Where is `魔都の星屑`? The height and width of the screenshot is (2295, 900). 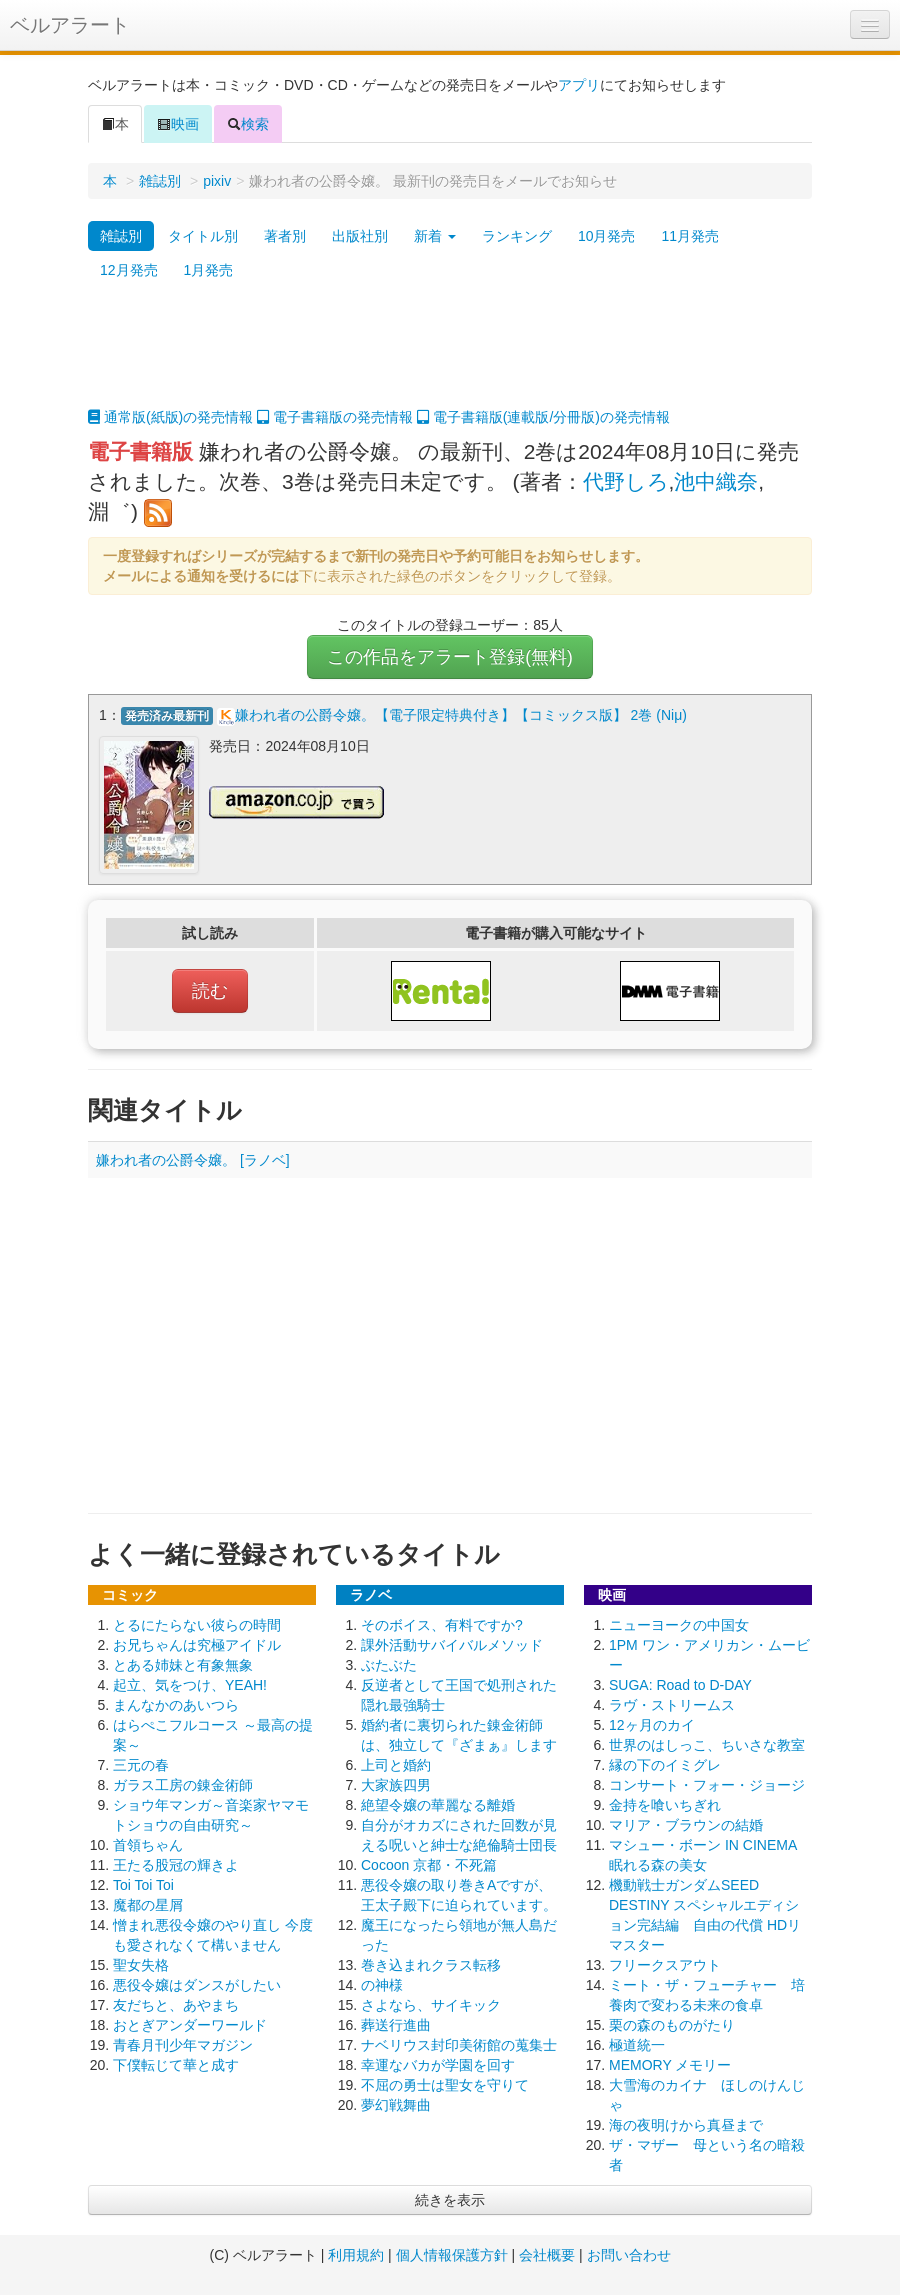
魔都の星屑 is located at coordinates (148, 1905).